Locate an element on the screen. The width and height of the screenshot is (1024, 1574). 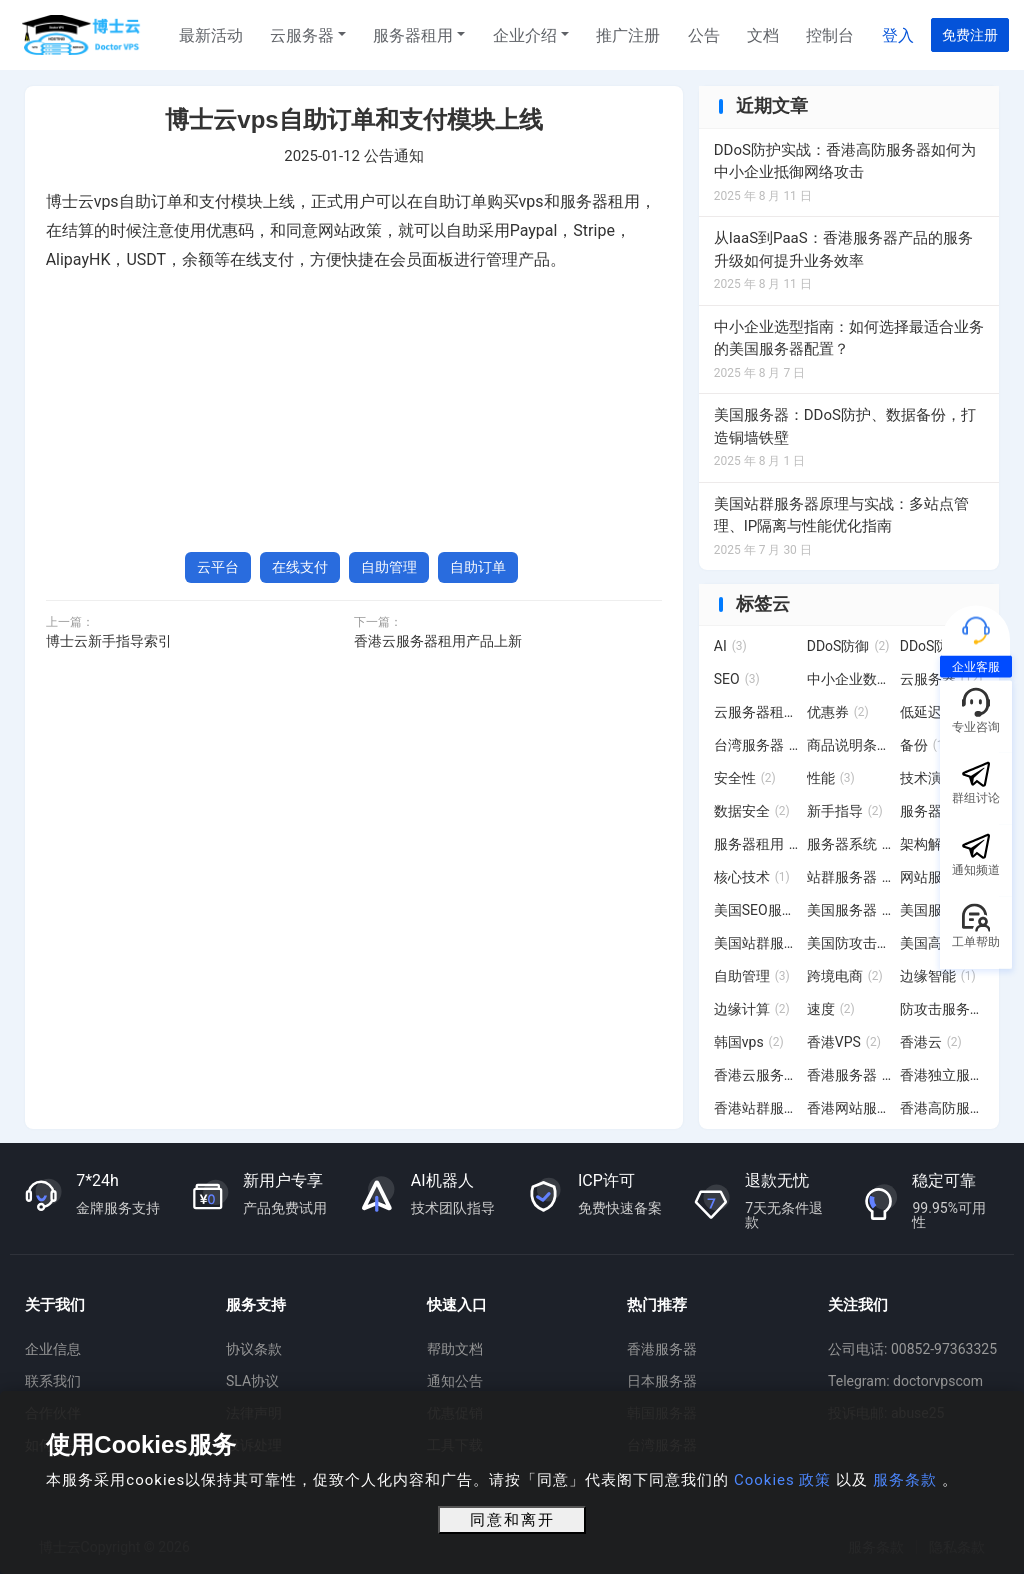
美国服务器 [美国服务器 (12 项)] is located at coordinates (849, 910).